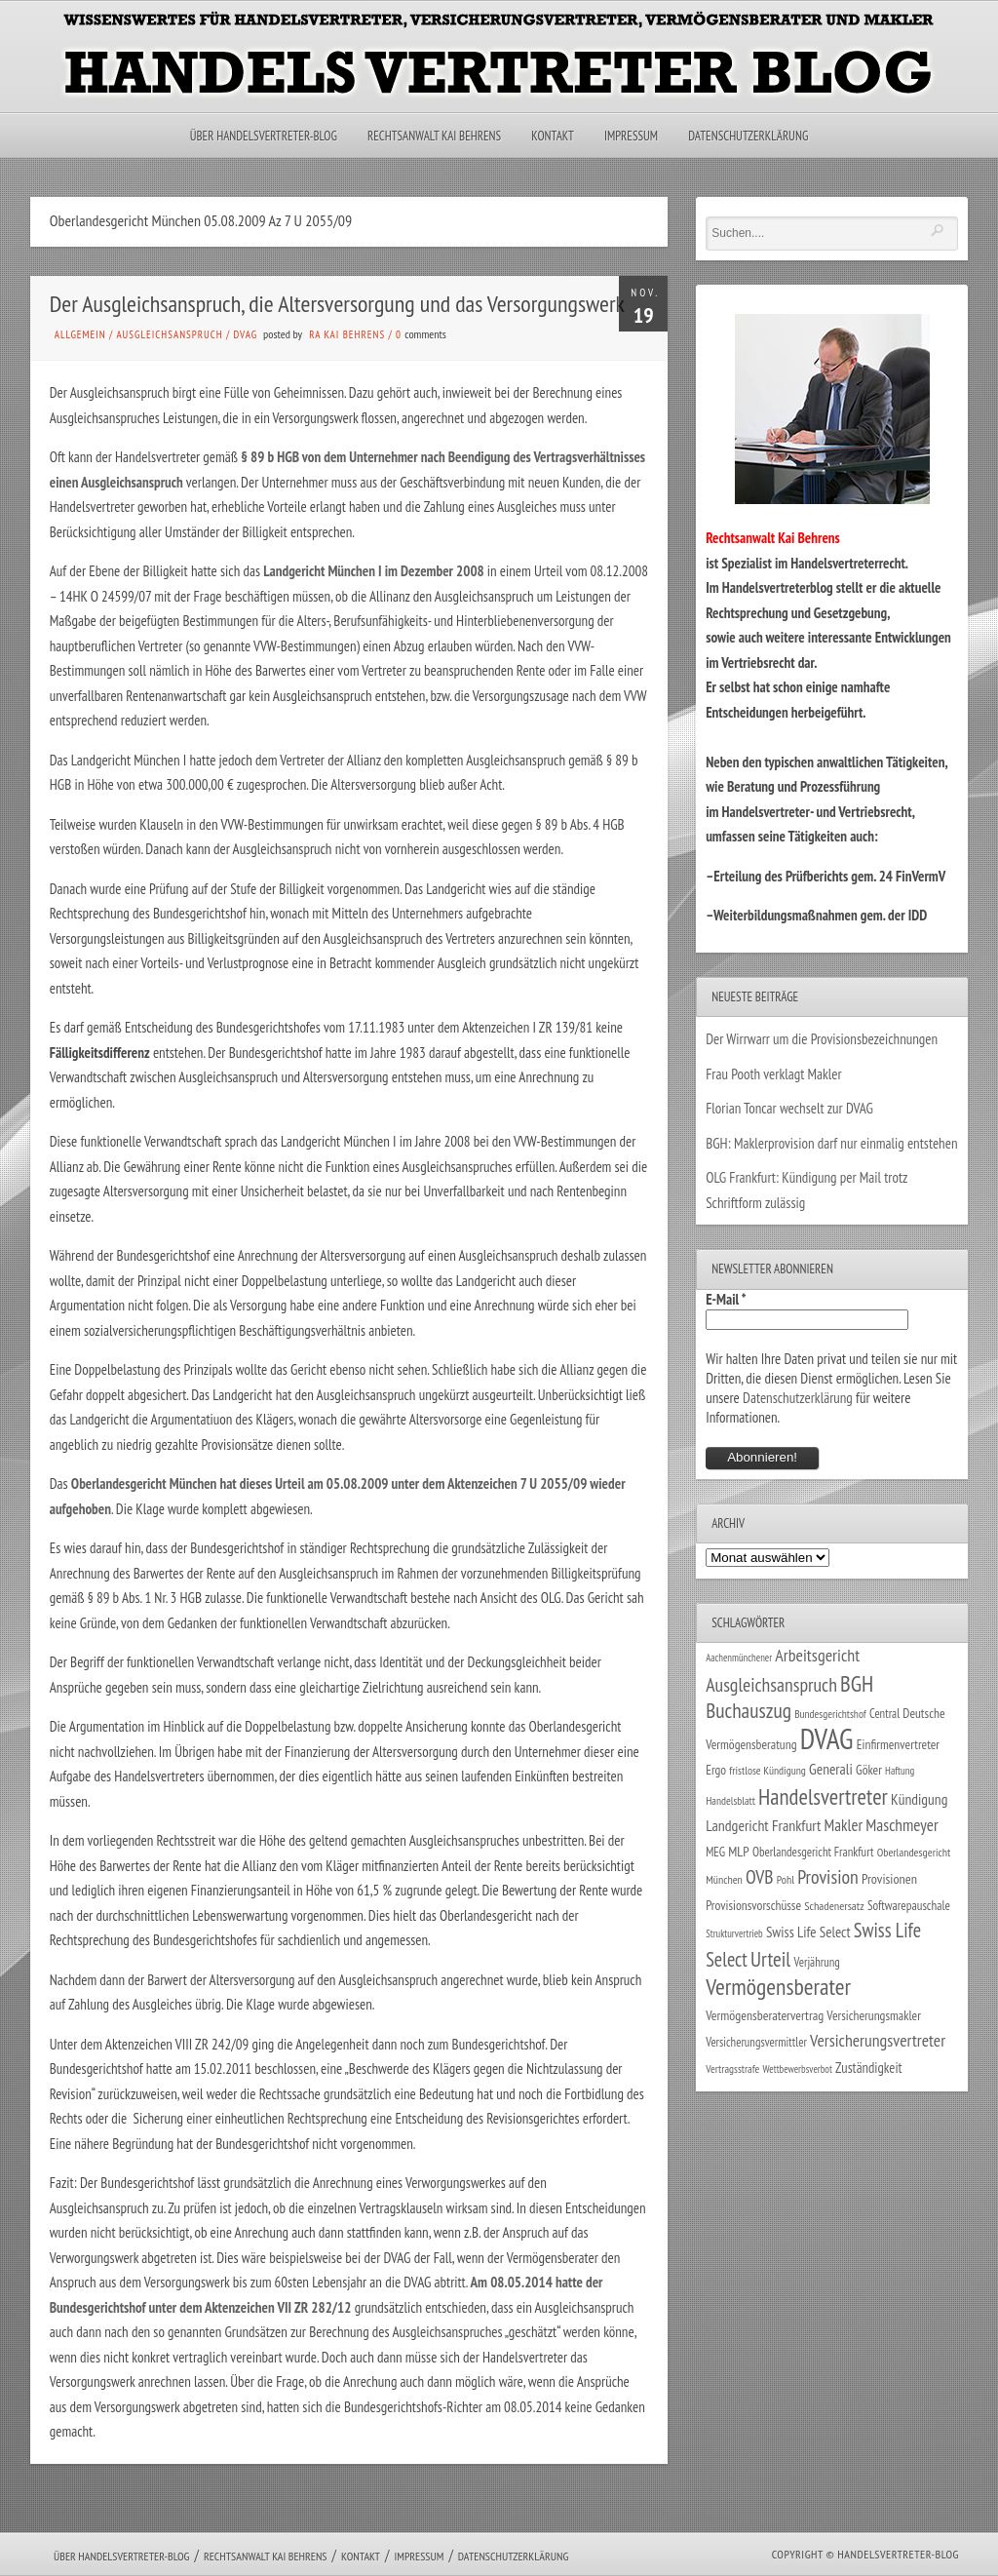 Image resolution: width=998 pixels, height=2576 pixels. I want to click on fristlose Kündigung [fristlose Kündigung (25 Einträge)], so click(767, 1770).